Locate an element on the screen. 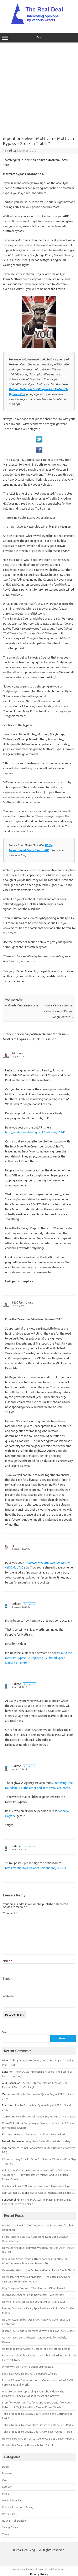 The image size is (78, 2576). Could the Mottram Bypass Be Replaced By Shared Space Similar to Poynton? is located at coordinates (38, 1658).